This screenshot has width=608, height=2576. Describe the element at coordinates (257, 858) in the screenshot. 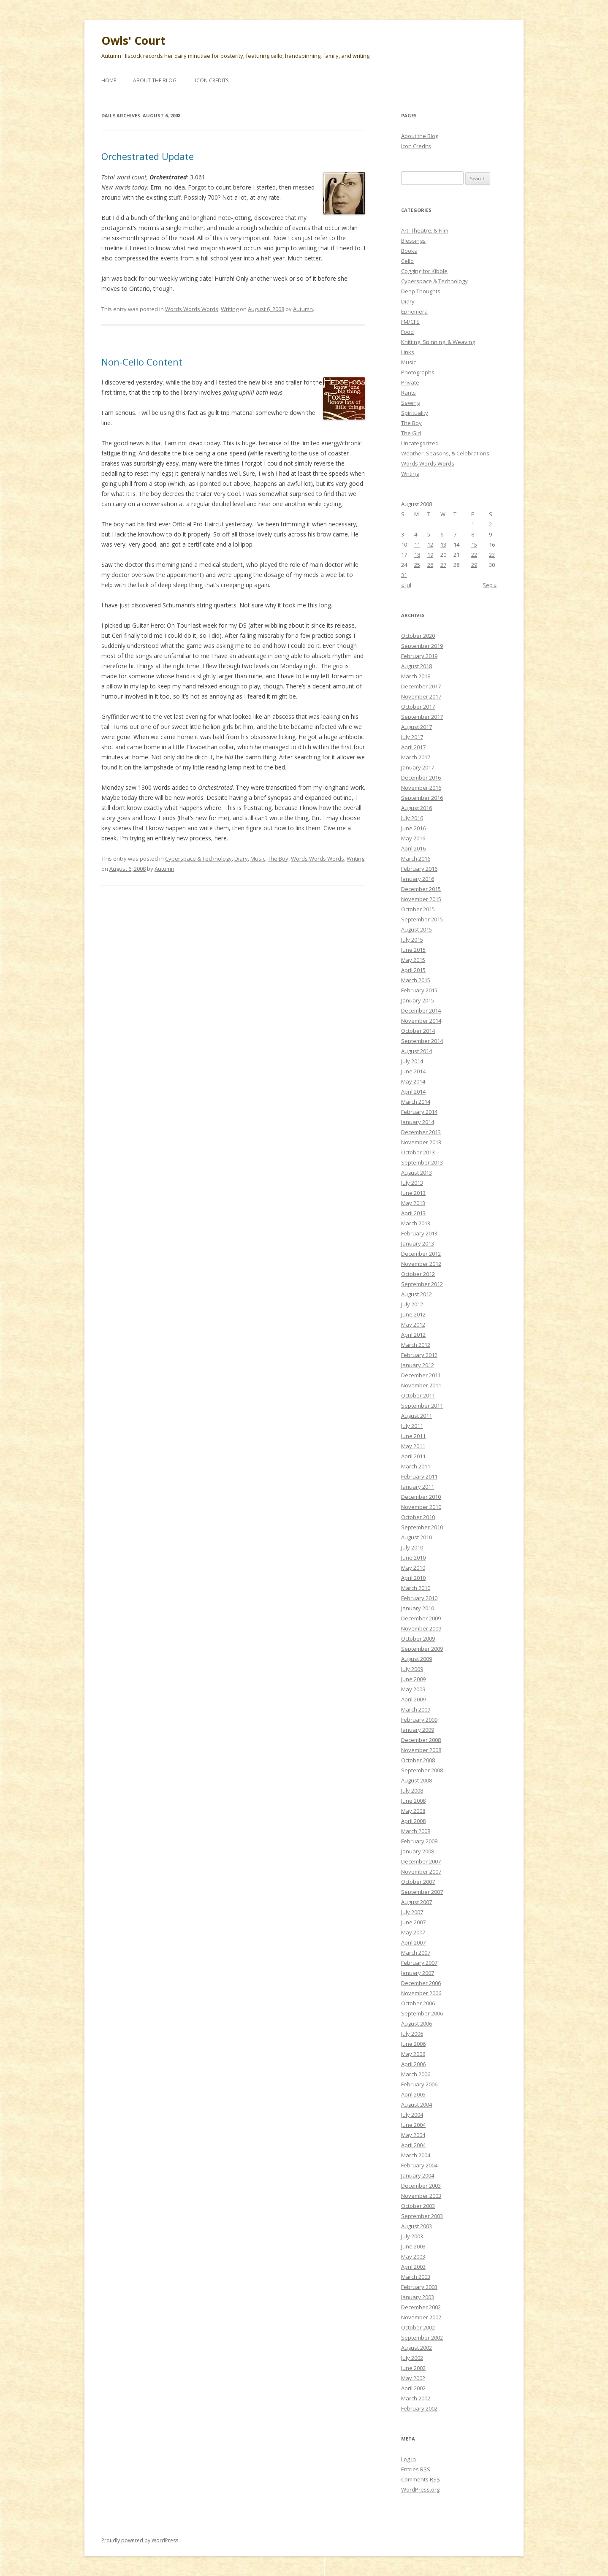

I see `Music` at that location.